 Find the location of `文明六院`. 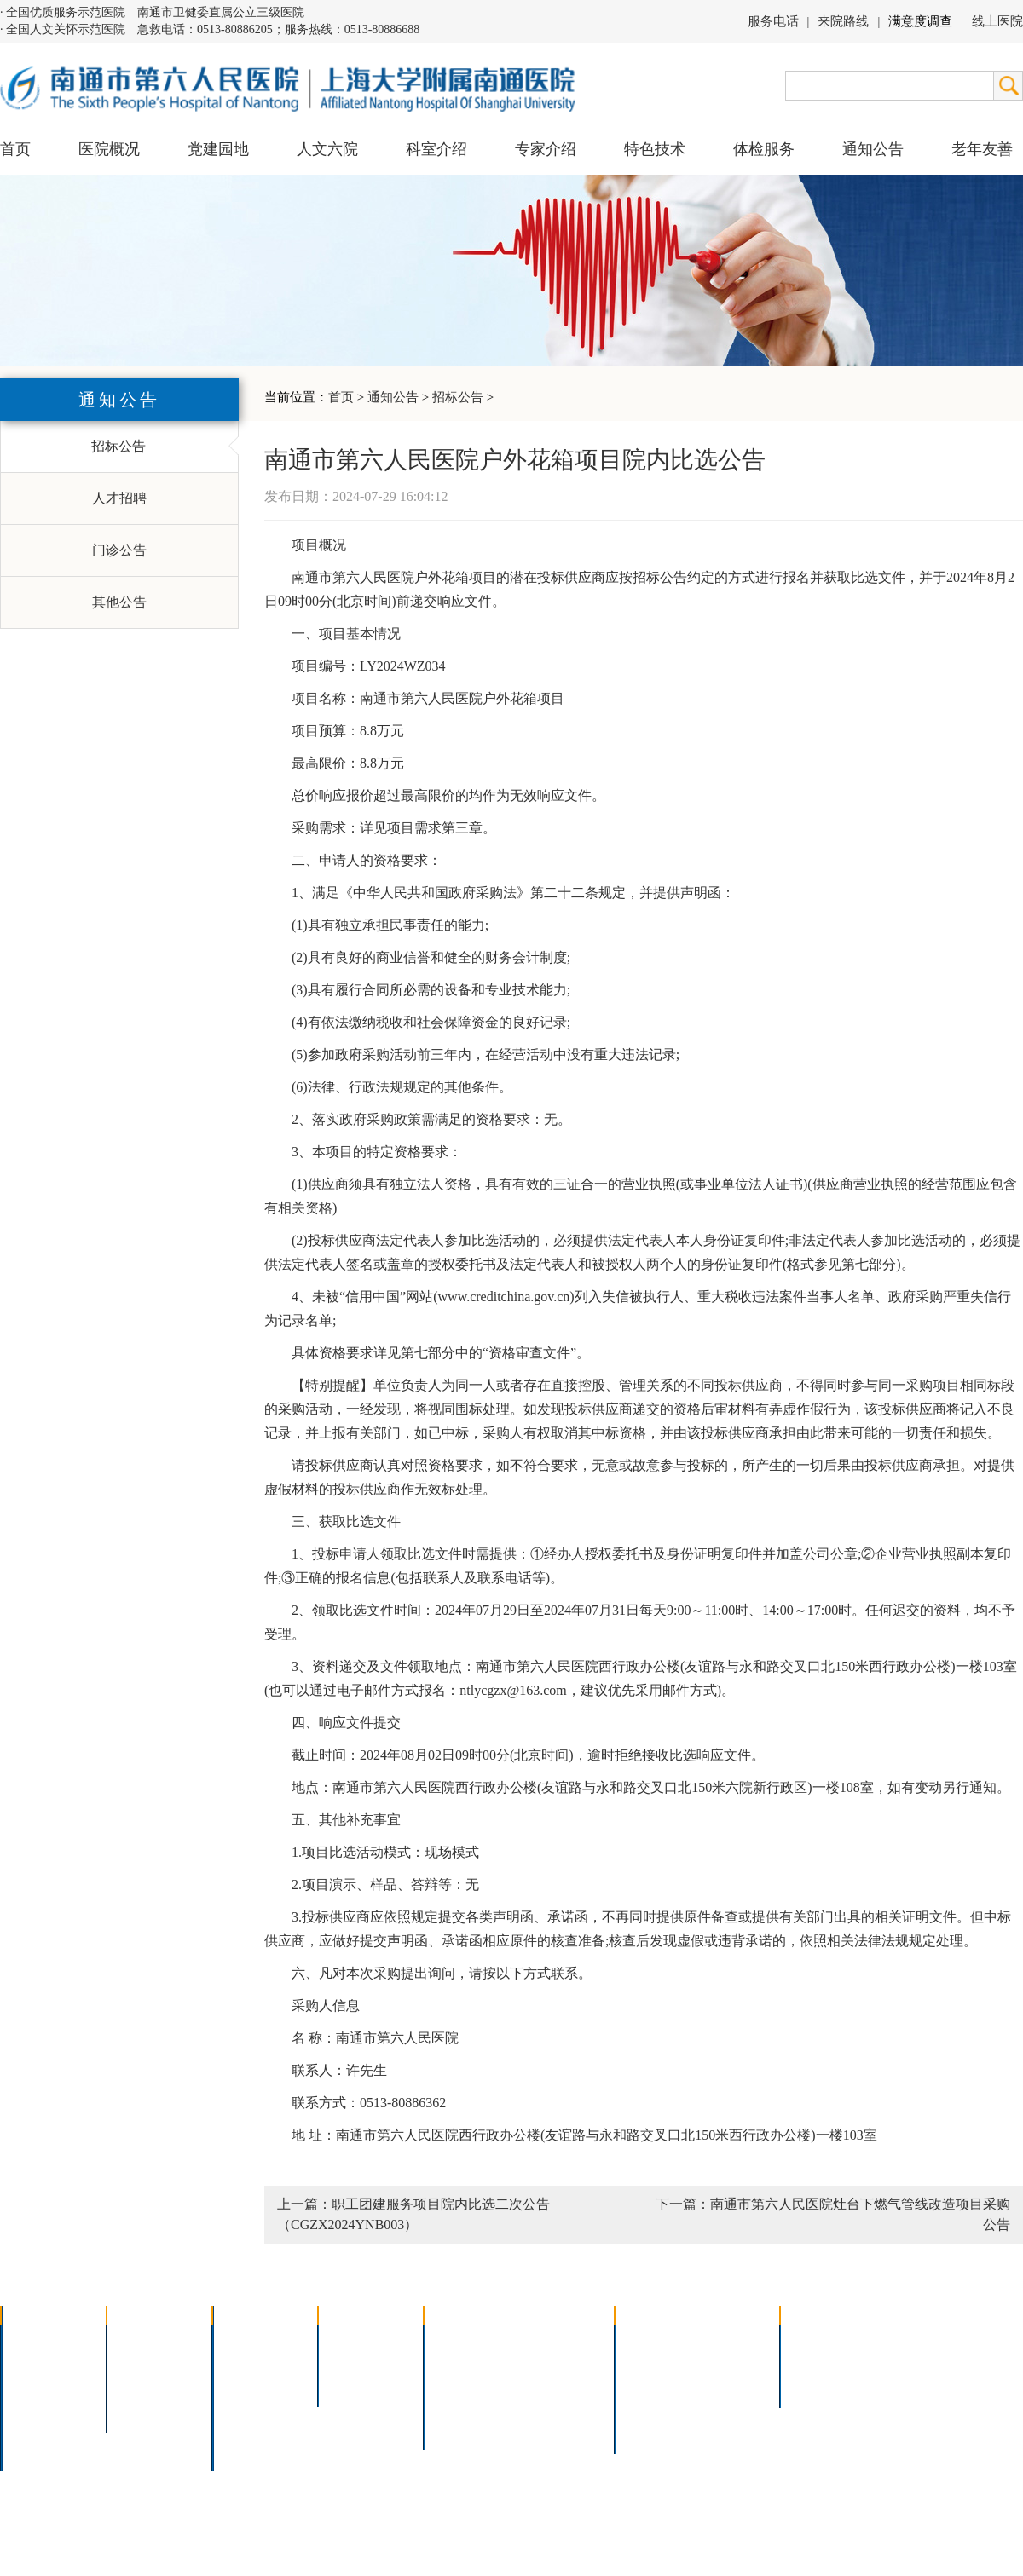

文明六院 is located at coordinates (145, 2407).